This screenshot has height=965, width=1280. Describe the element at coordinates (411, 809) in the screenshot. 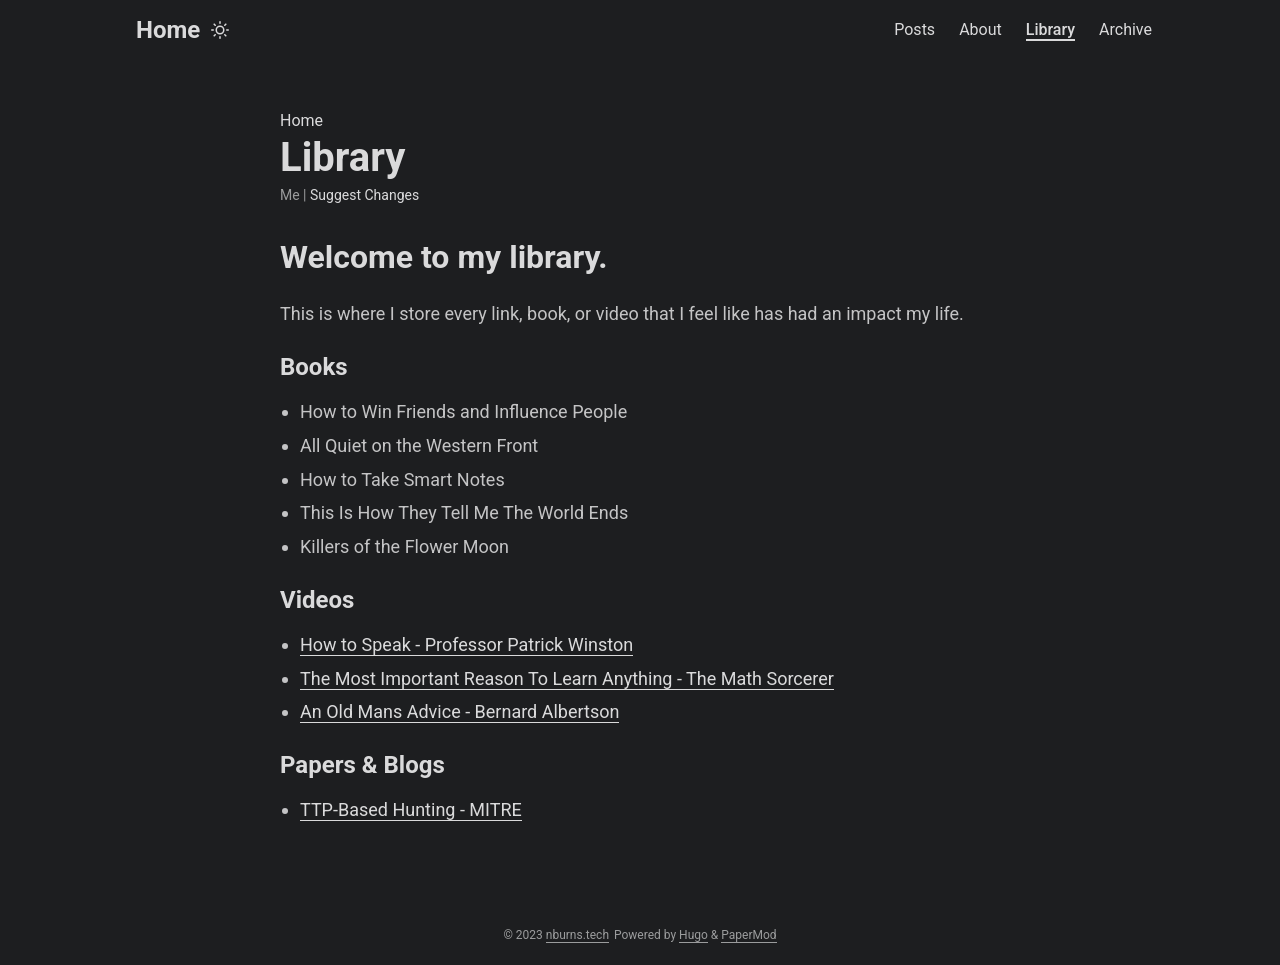

I see `TTP-Based Hunting - MITRE` at that location.